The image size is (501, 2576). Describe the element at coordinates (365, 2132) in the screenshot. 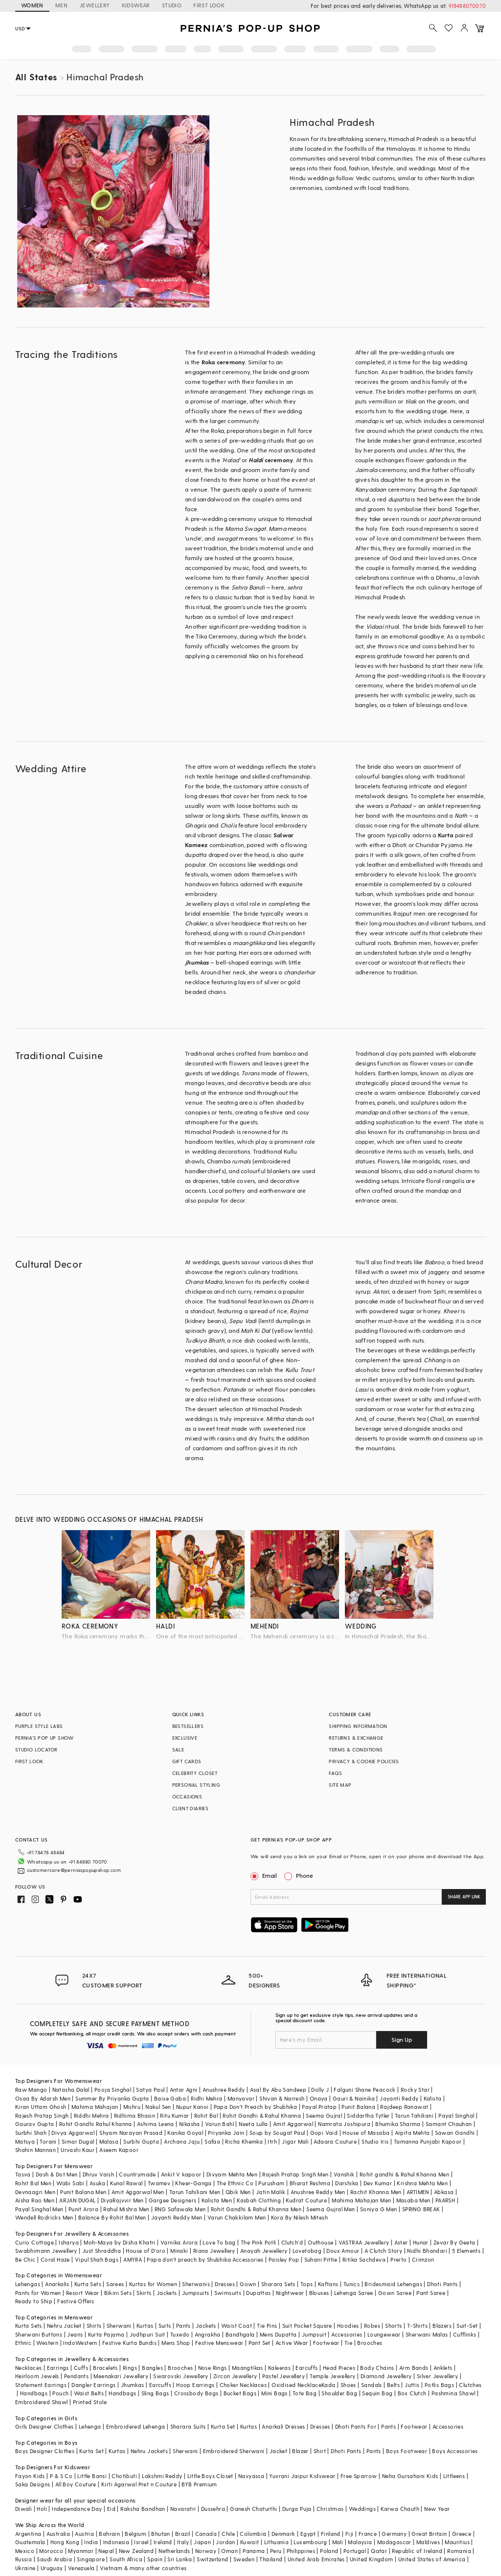

I see `House of Masaba` at that location.